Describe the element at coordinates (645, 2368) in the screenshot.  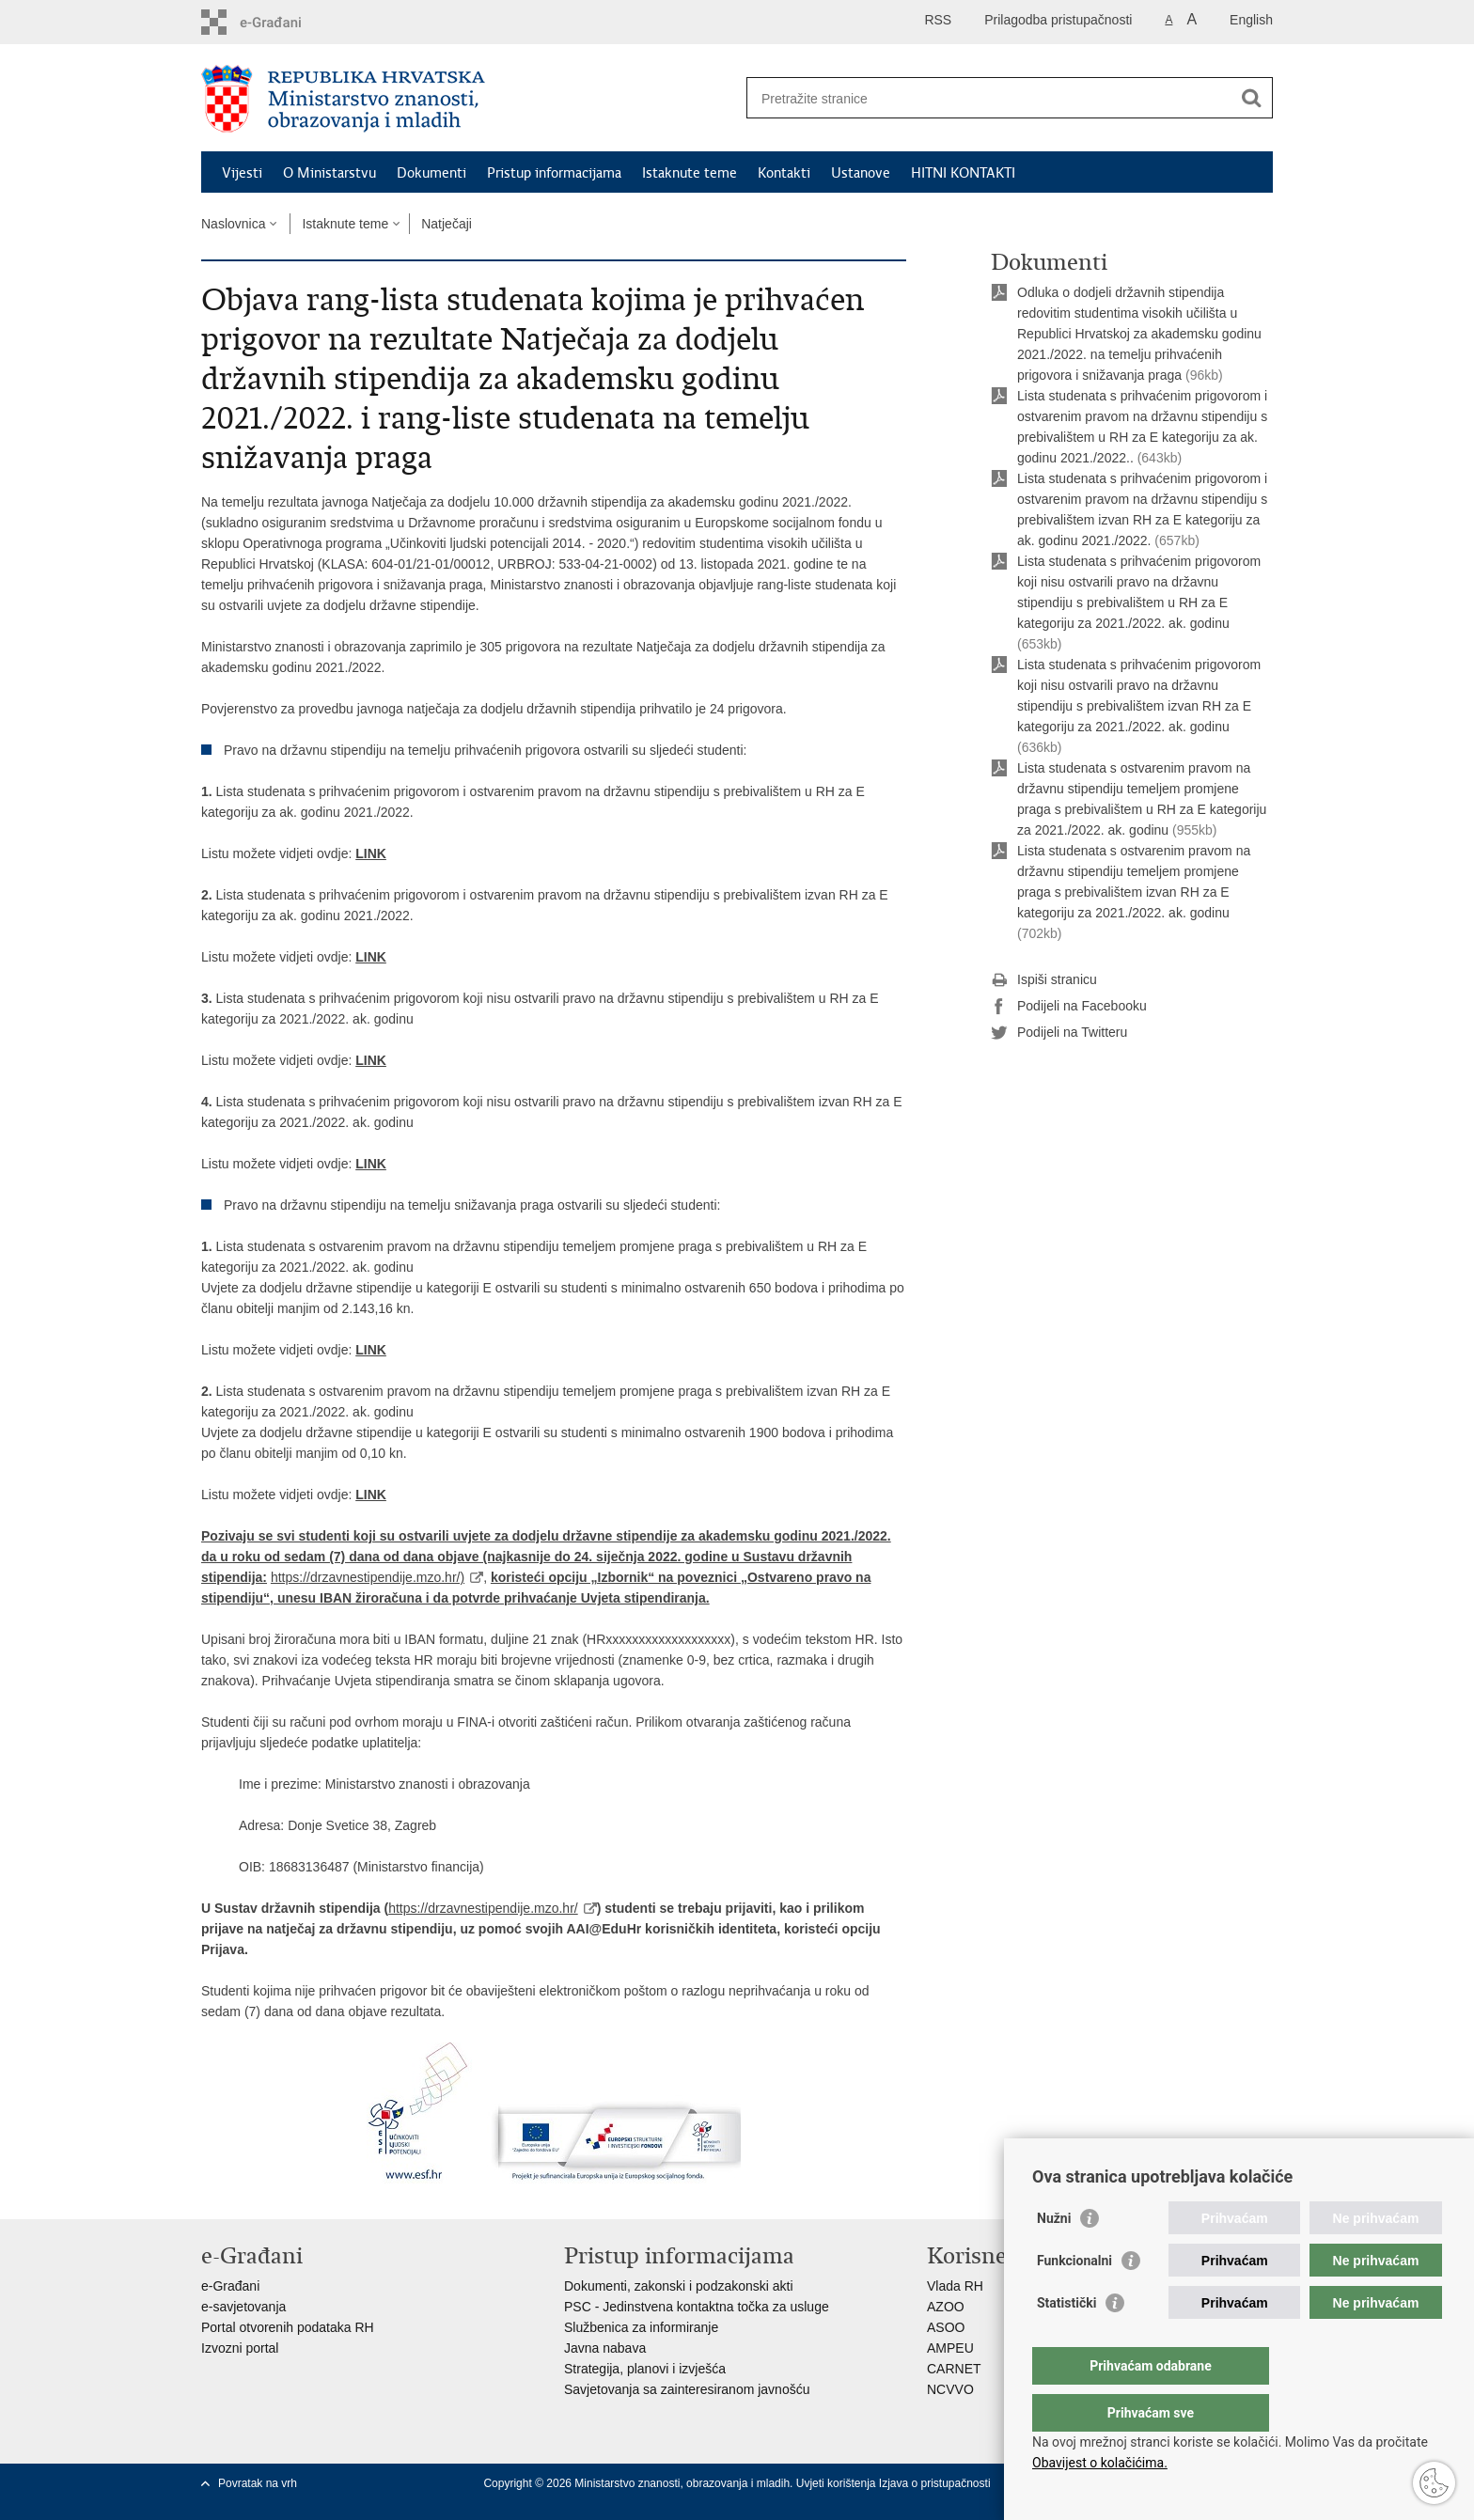
I see `Strategija, planovi i izvješća` at that location.